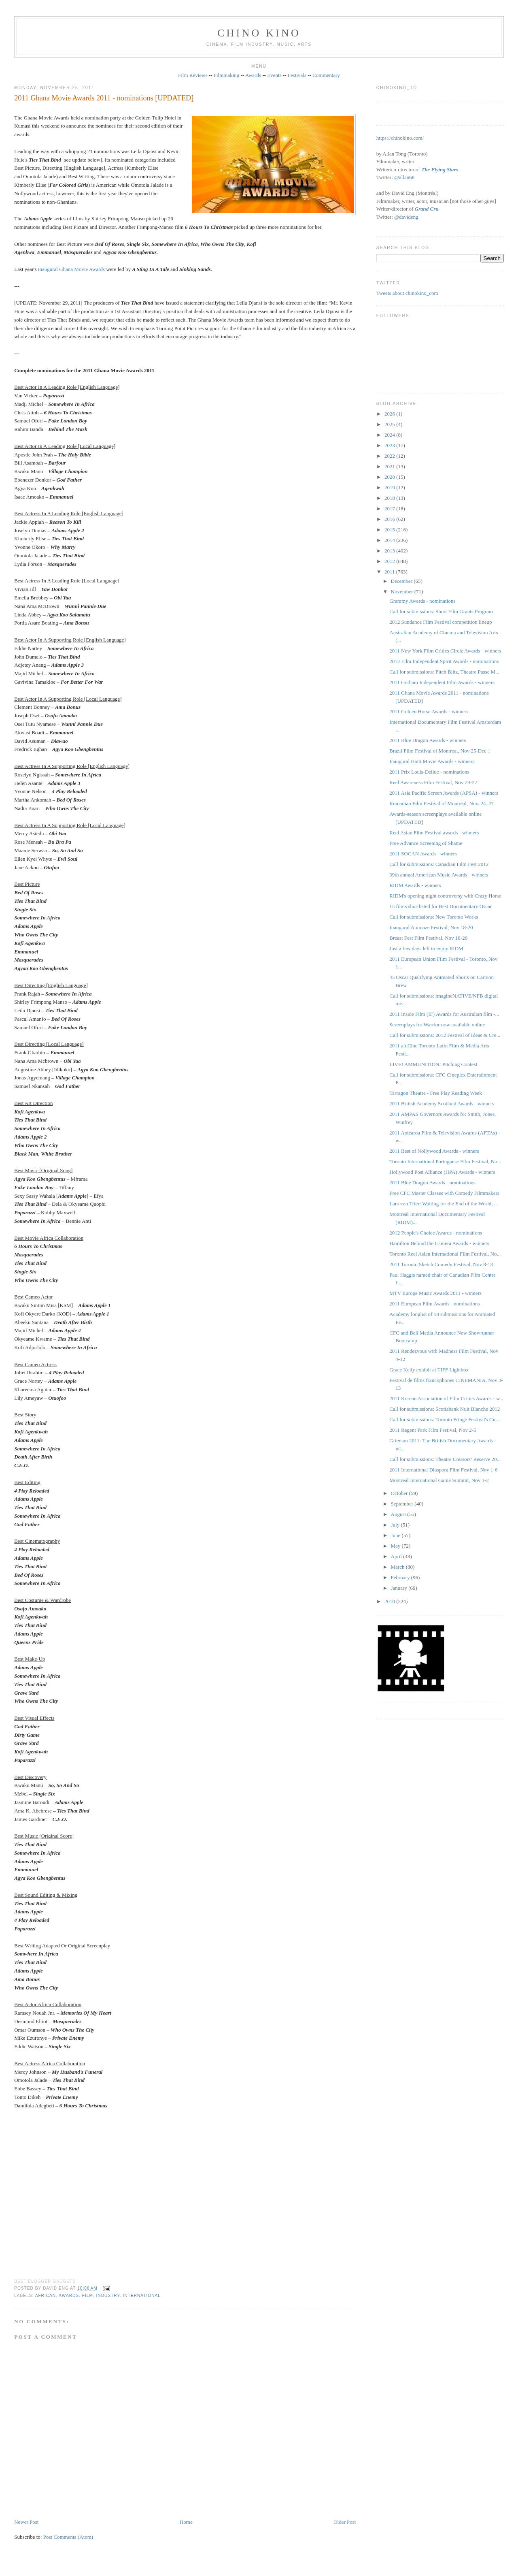 The width and height of the screenshot is (518, 2576). What do you see at coordinates (45, 2295) in the screenshot?
I see `African` at bounding box center [45, 2295].